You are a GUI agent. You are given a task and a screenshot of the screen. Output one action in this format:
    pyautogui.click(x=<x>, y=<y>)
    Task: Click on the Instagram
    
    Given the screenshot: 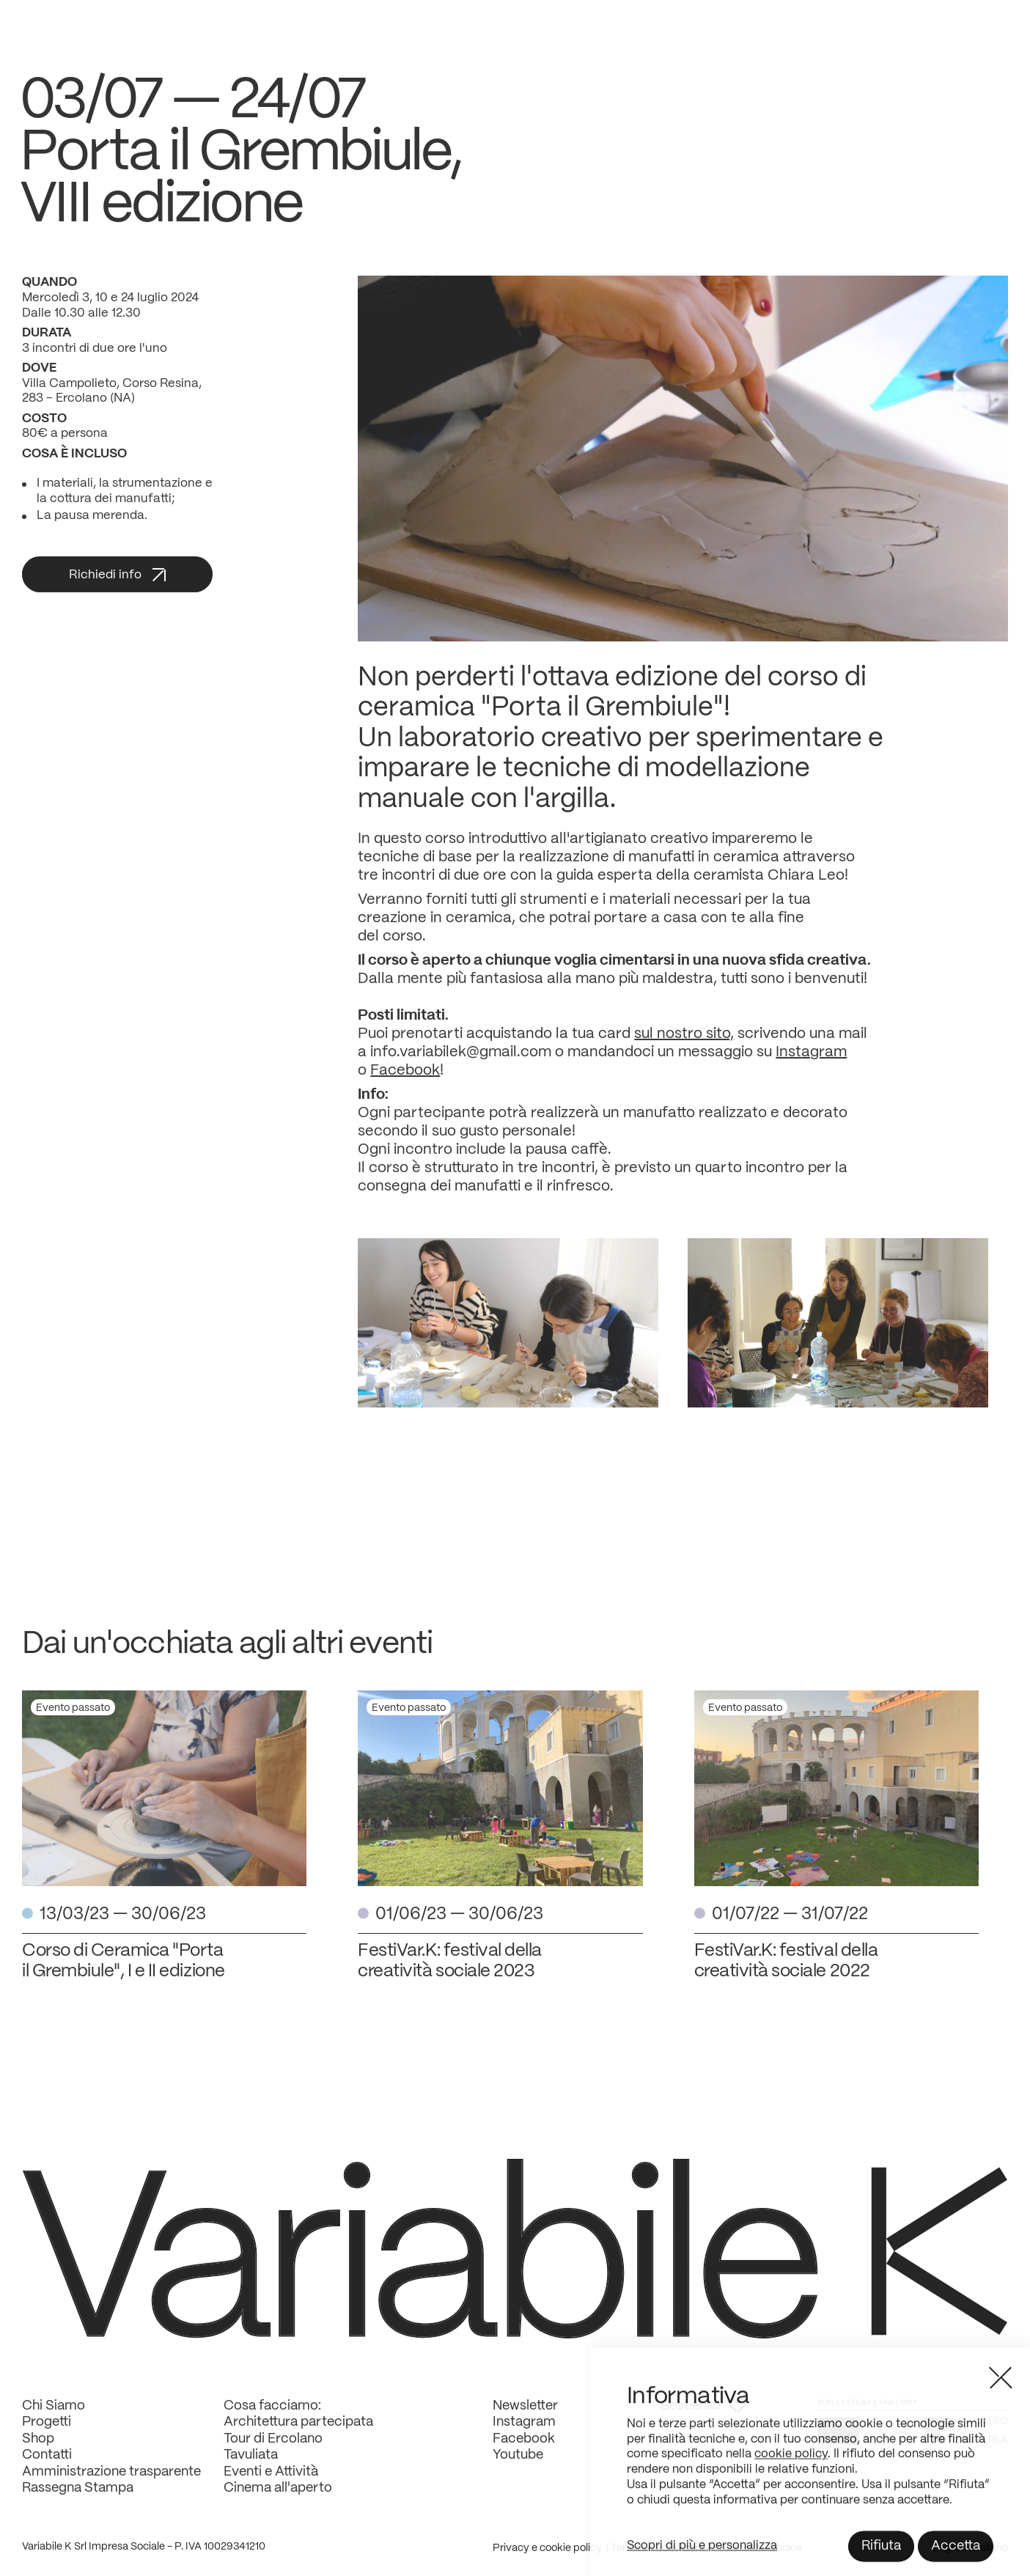 What is the action you would take?
    pyautogui.click(x=811, y=1063)
    